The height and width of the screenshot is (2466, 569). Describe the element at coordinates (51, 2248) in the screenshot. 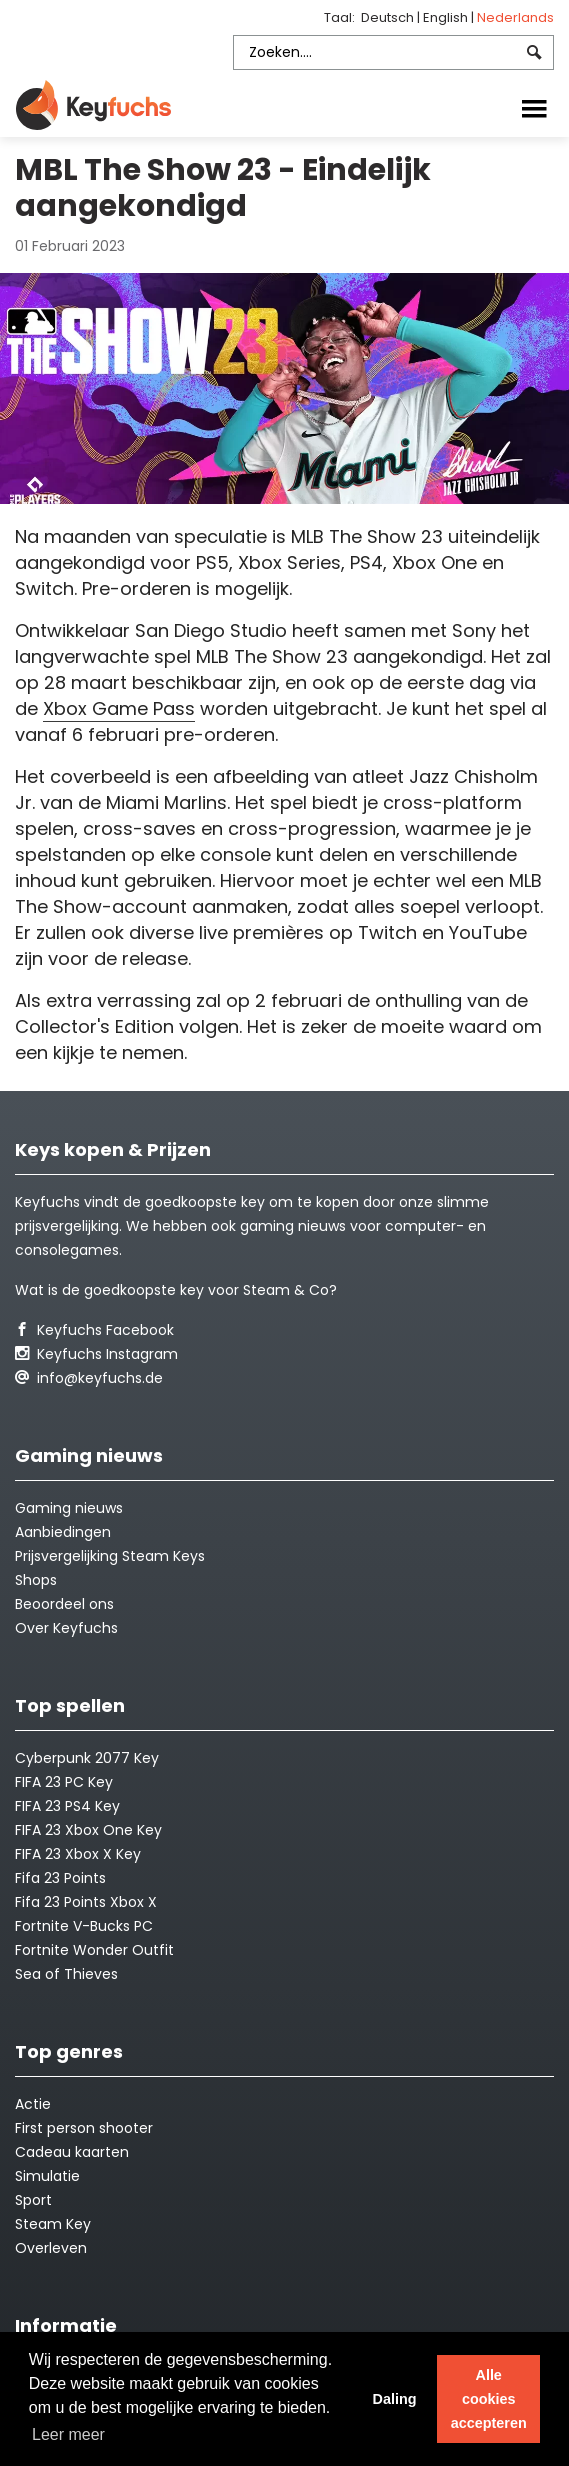

I see `Overleven` at that location.